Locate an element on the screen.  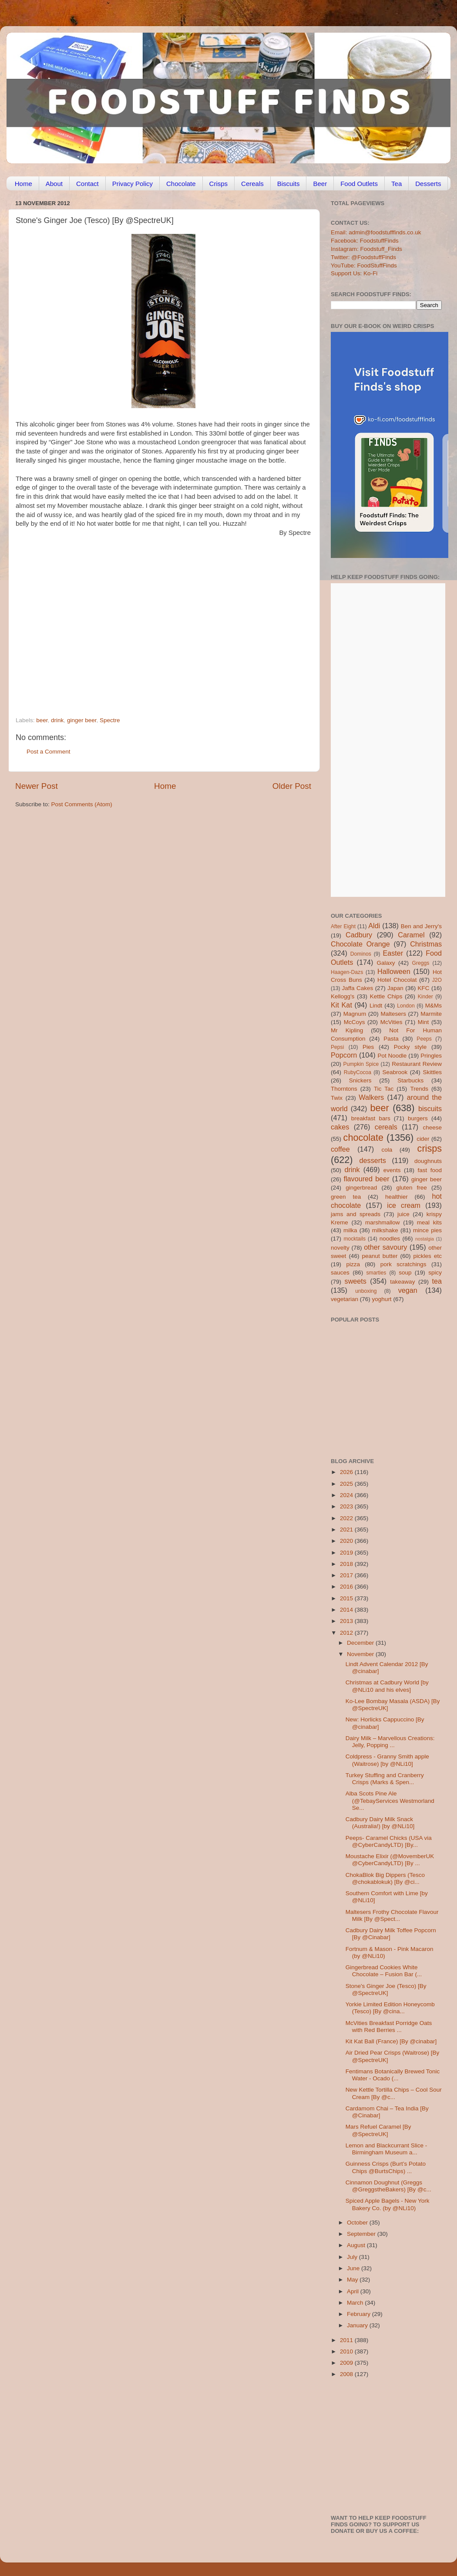
Pepsi is located at coordinates (337, 1047).